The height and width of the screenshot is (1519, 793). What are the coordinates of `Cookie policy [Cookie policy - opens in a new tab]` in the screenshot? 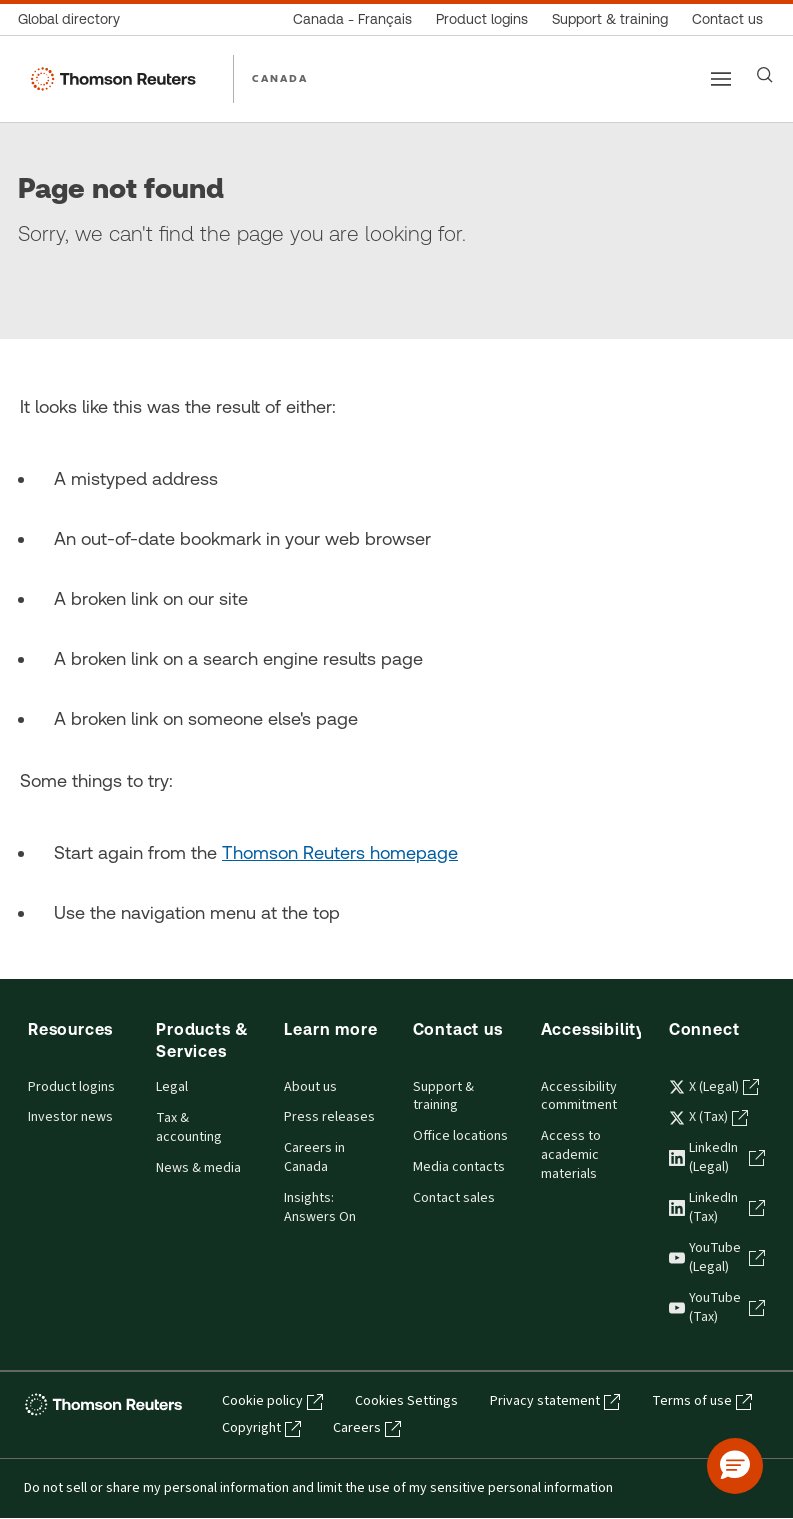 It's located at (272, 1401).